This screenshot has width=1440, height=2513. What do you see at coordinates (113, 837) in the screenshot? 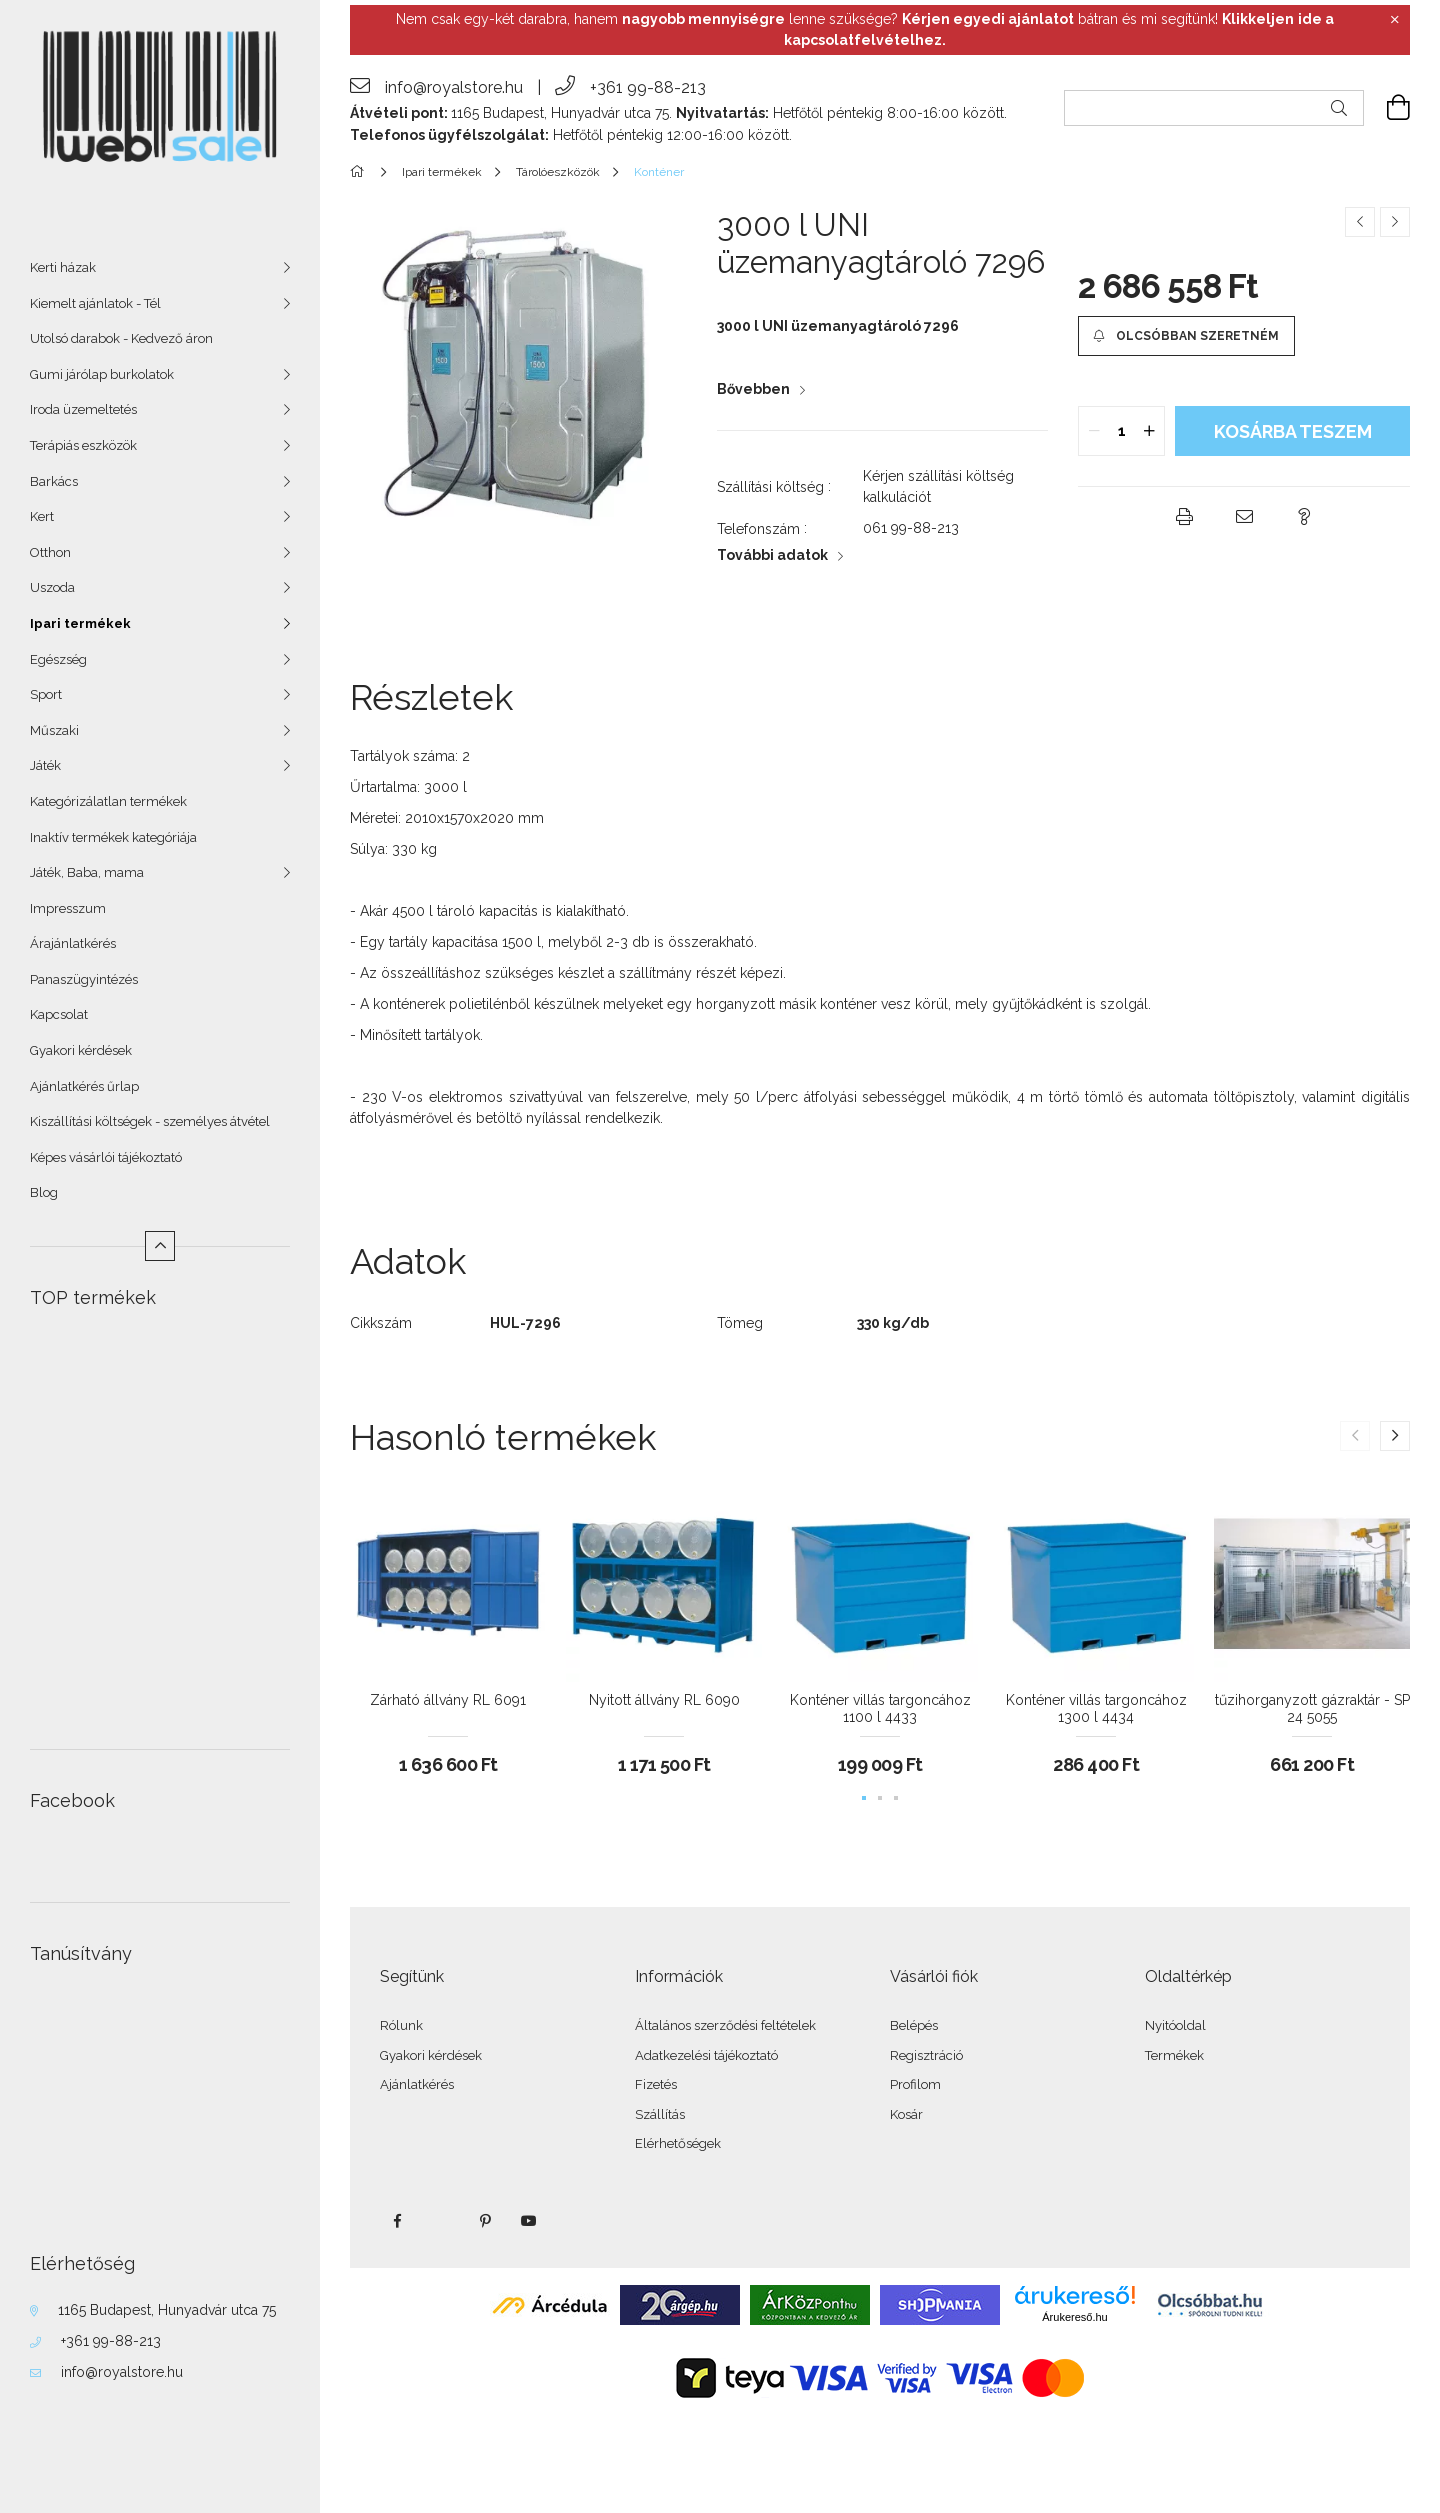
I see `Inaktív termékek kategóriája` at bounding box center [113, 837].